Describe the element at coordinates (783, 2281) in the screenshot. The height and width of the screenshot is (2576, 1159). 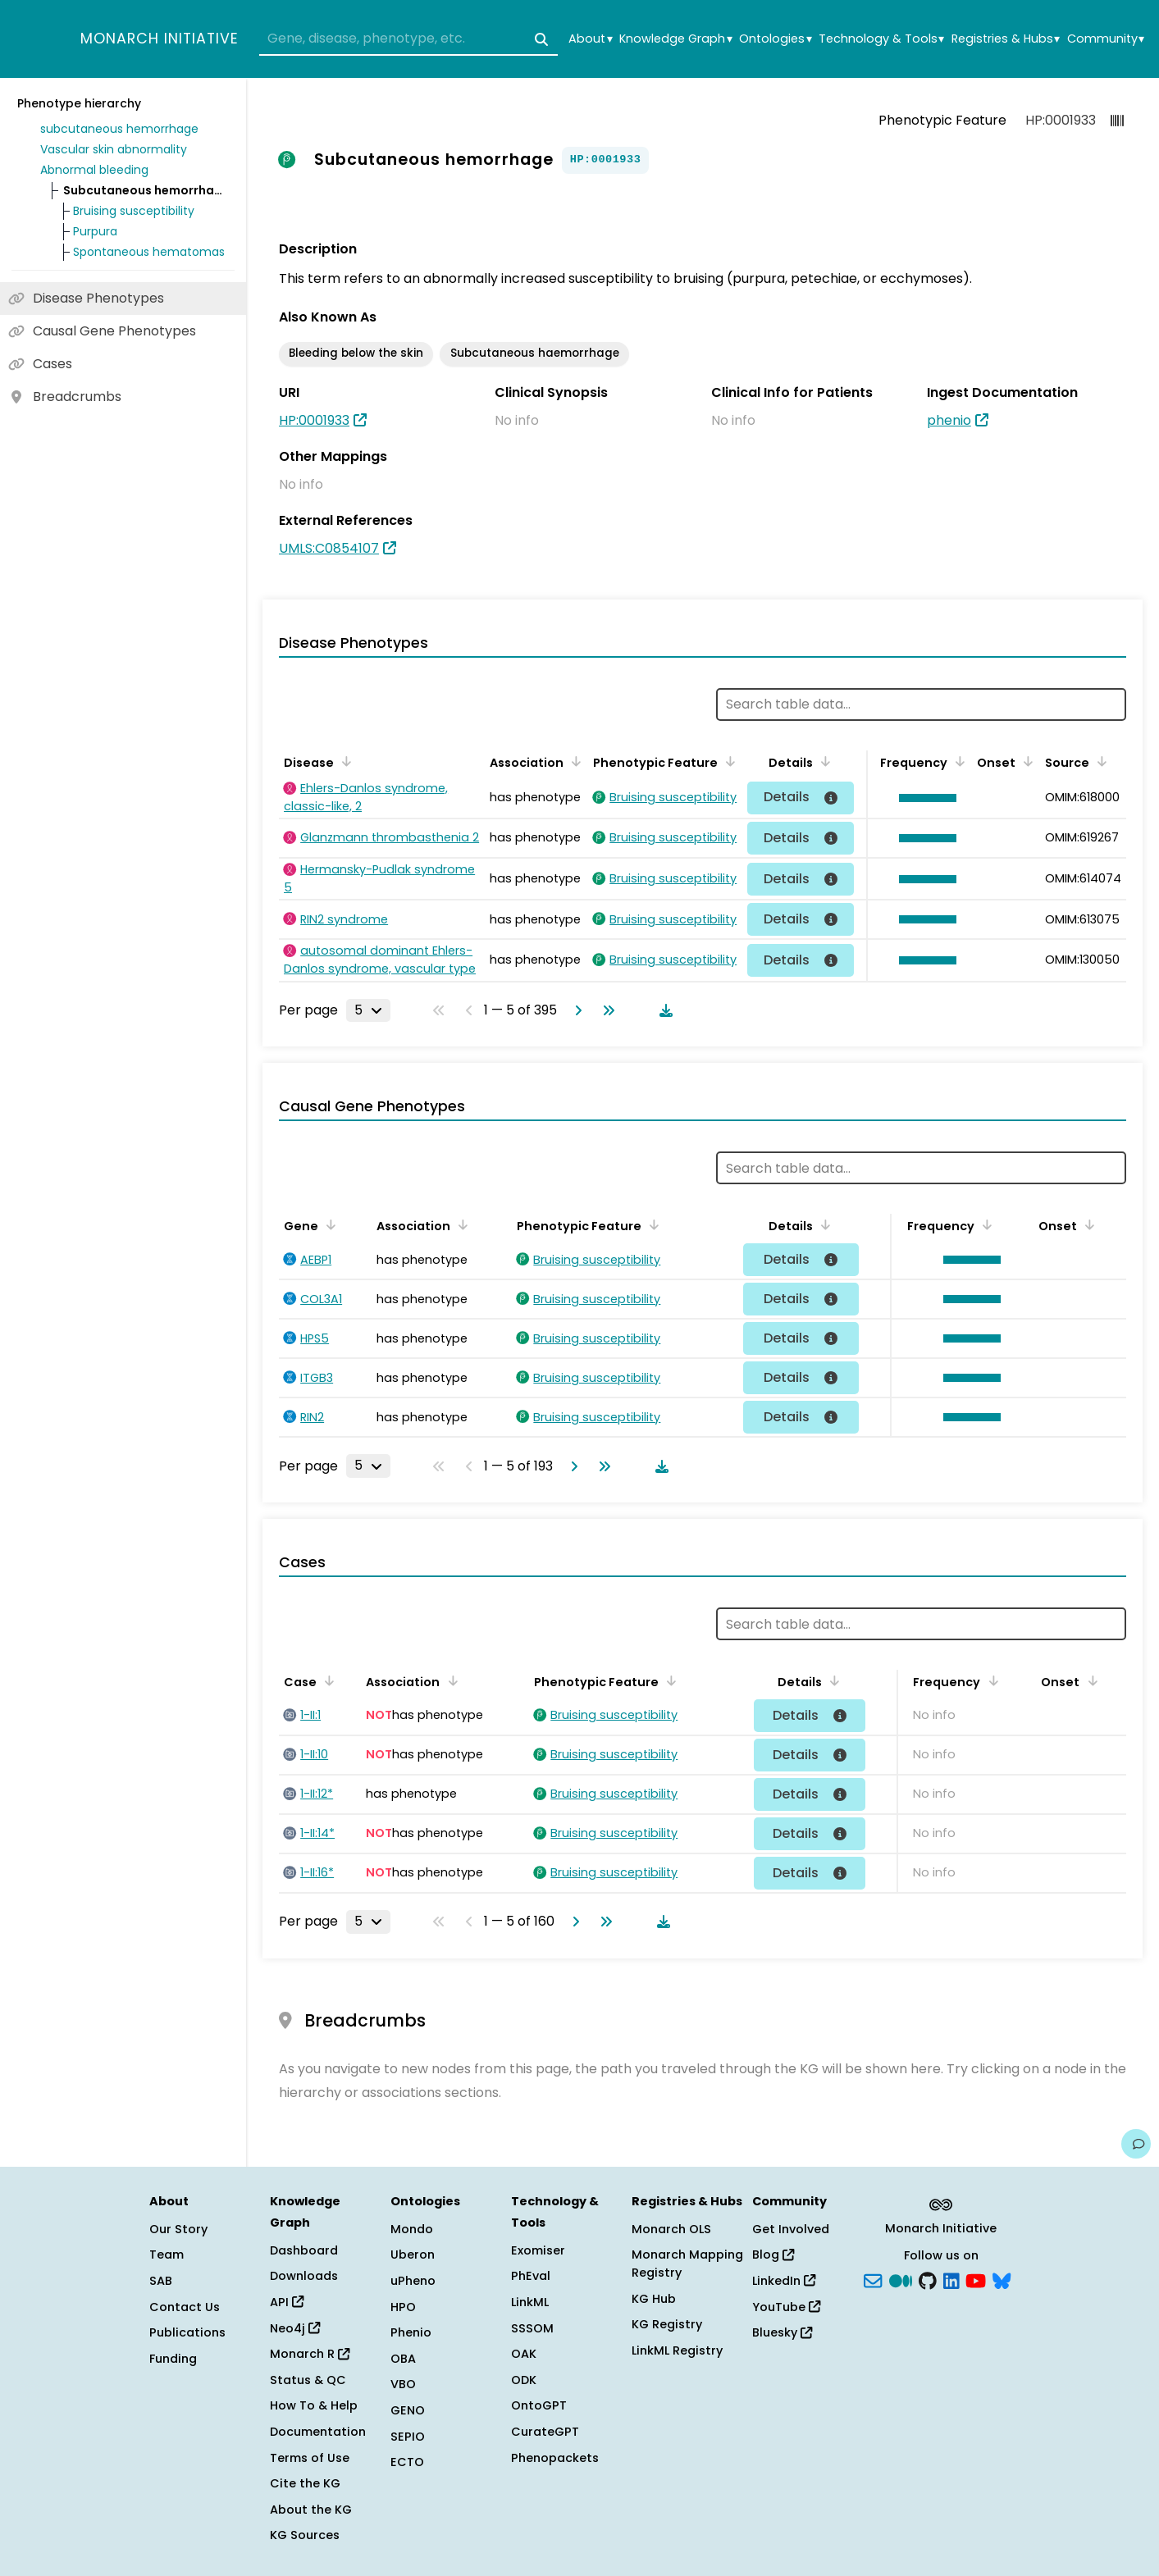
I see `LinkedIn` at that location.